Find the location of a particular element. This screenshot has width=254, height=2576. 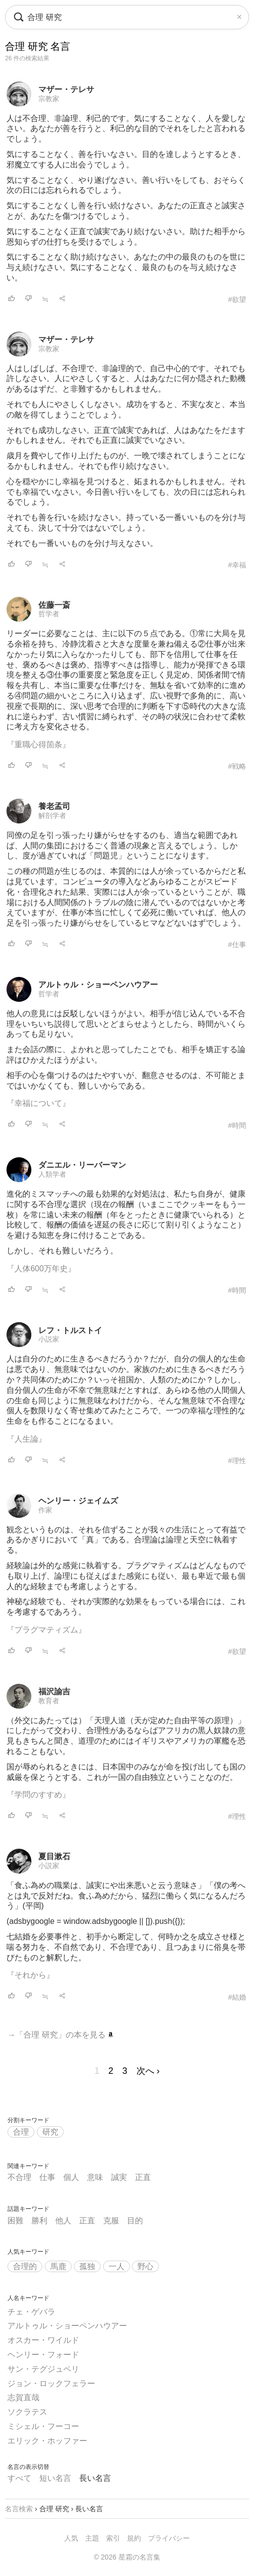

#時間 is located at coordinates (237, 1125).